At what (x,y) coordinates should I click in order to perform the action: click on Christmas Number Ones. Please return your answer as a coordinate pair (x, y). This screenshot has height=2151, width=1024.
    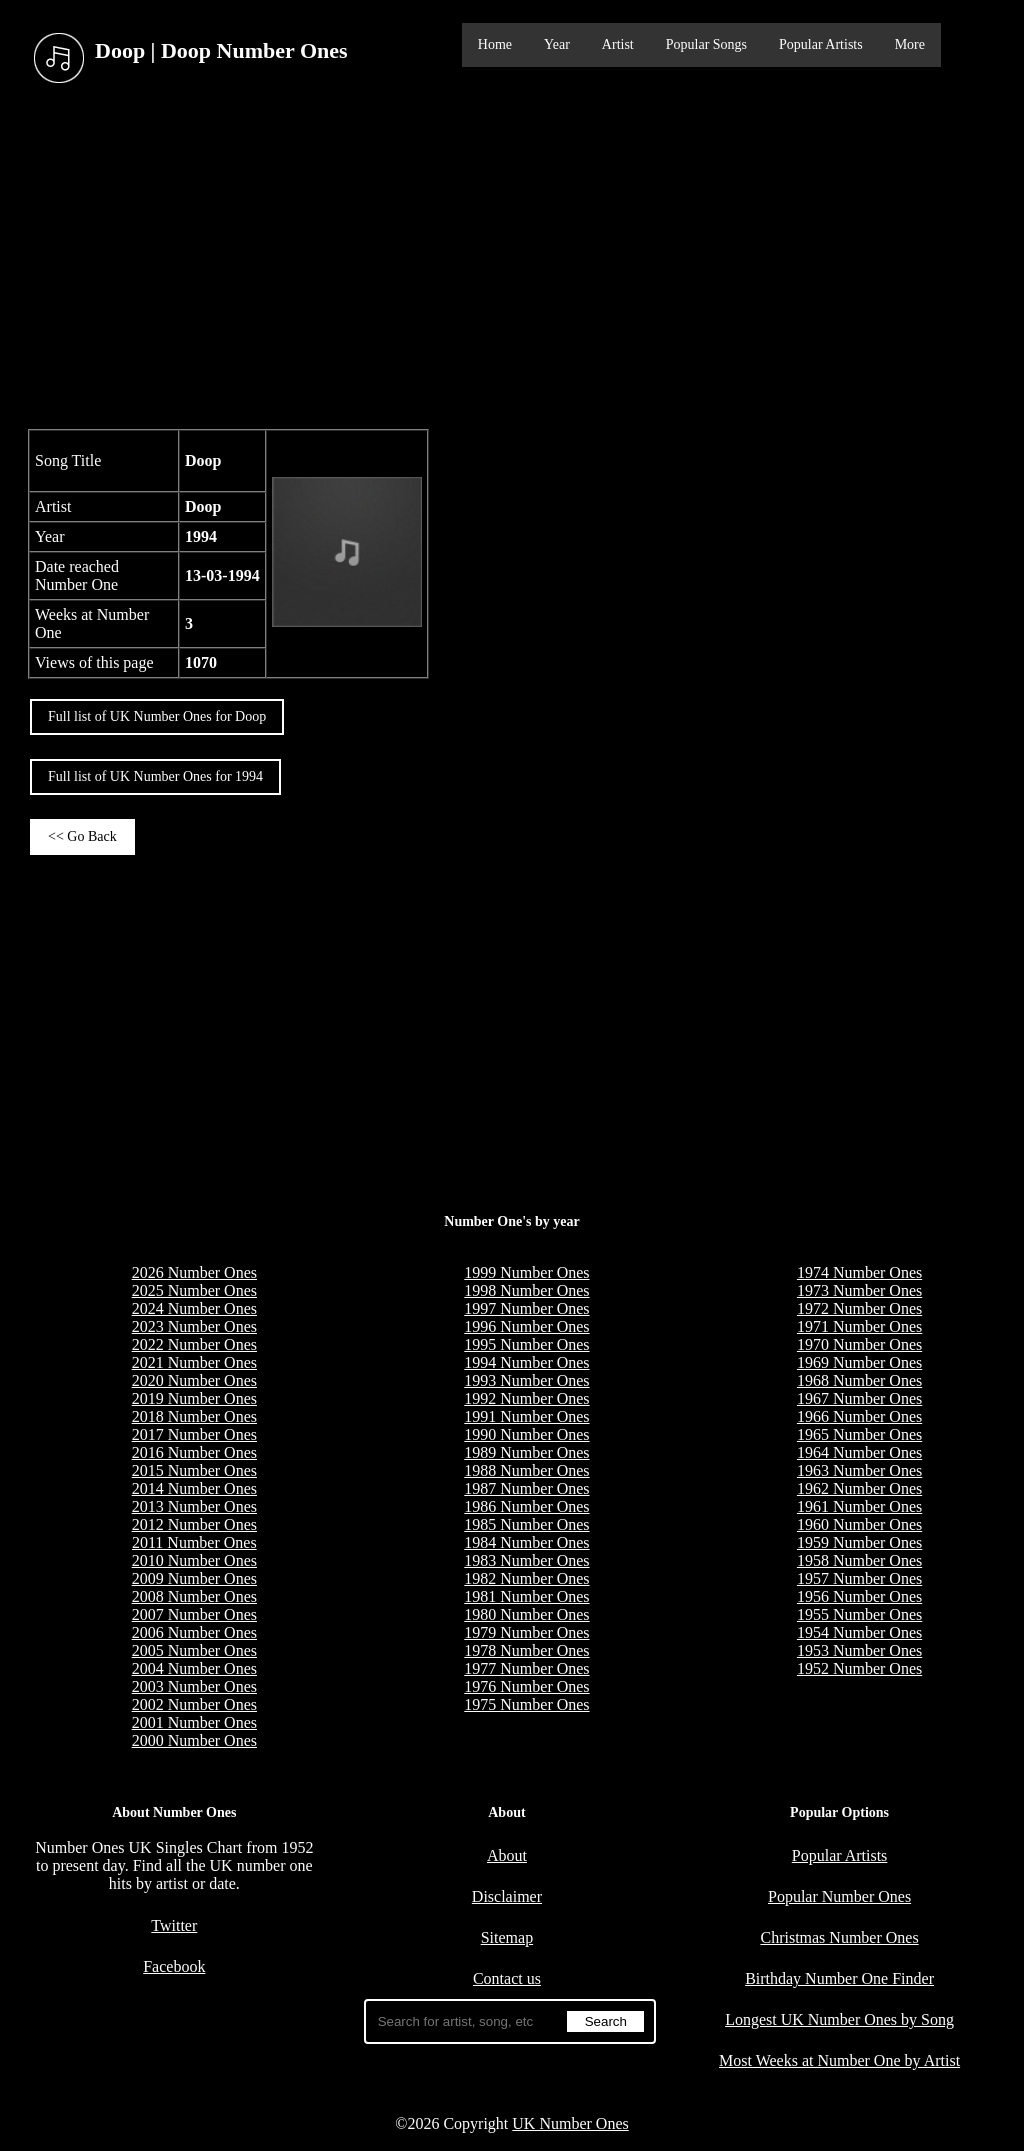
    Looking at the image, I should click on (839, 1937).